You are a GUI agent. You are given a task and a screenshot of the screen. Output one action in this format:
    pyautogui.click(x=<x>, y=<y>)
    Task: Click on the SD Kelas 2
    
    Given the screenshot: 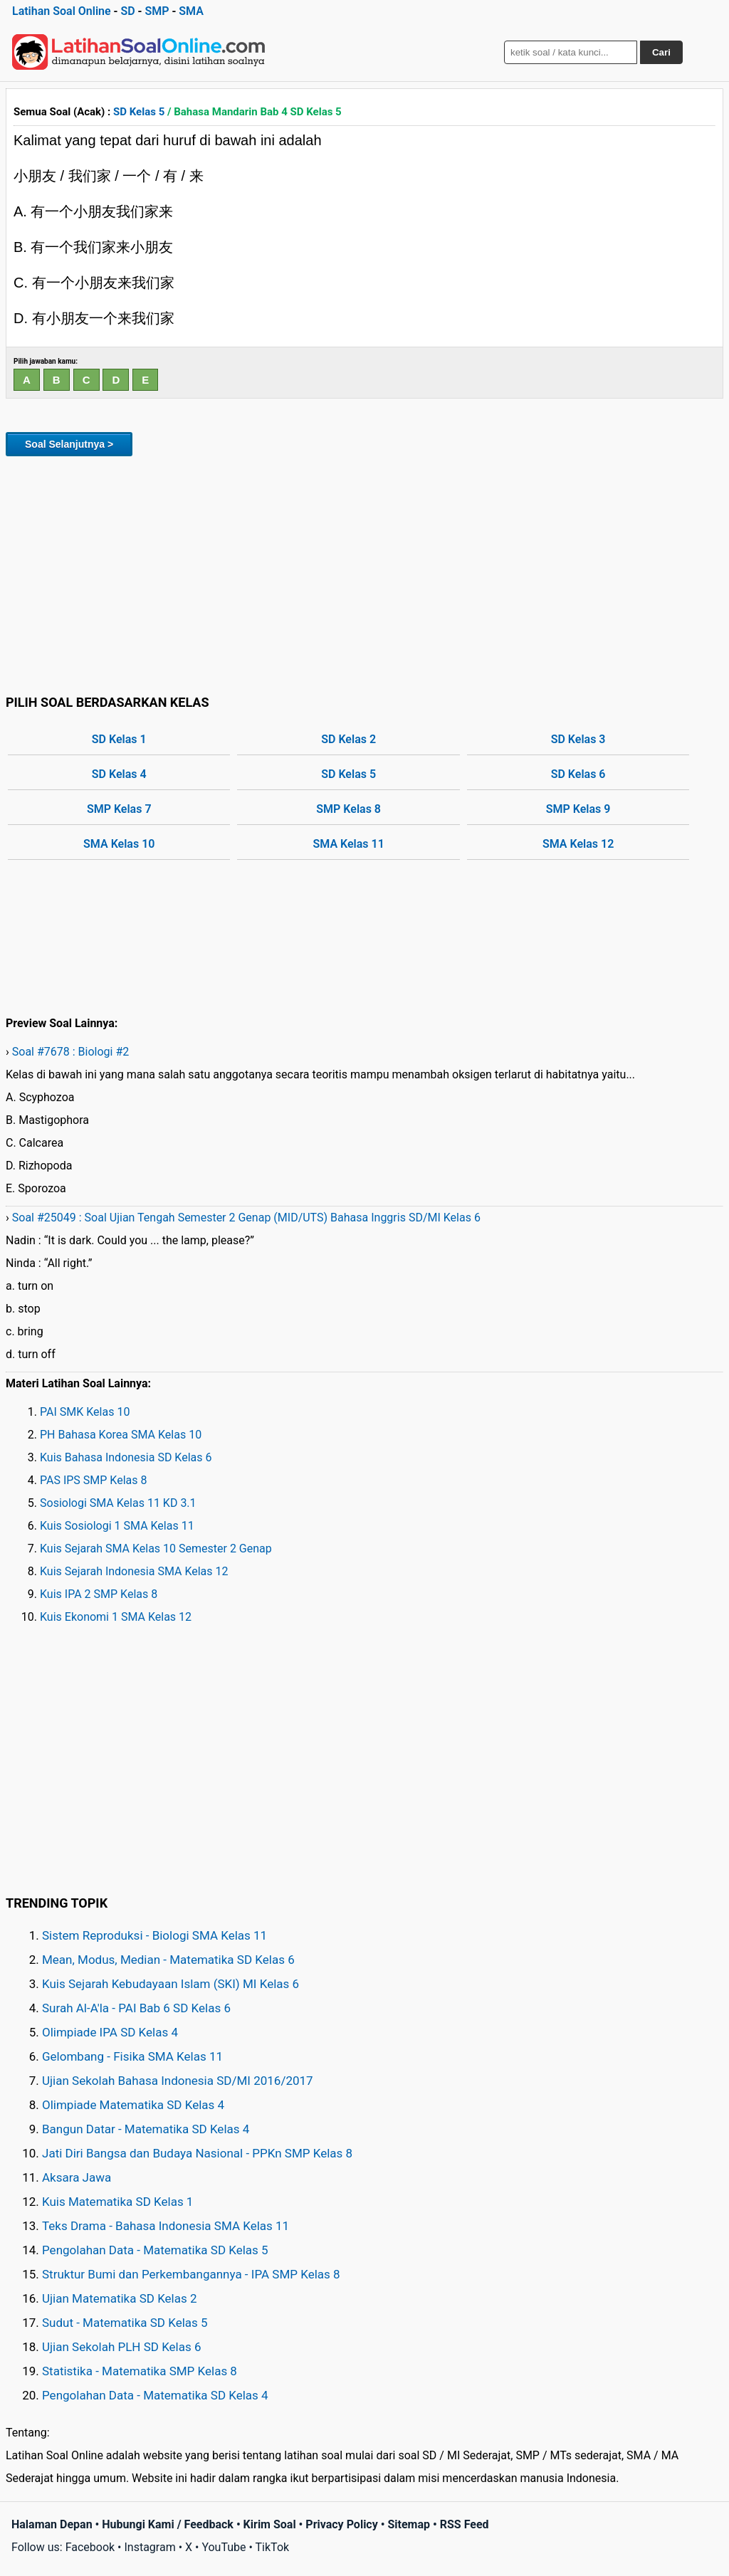 What is the action you would take?
    pyautogui.click(x=348, y=739)
    